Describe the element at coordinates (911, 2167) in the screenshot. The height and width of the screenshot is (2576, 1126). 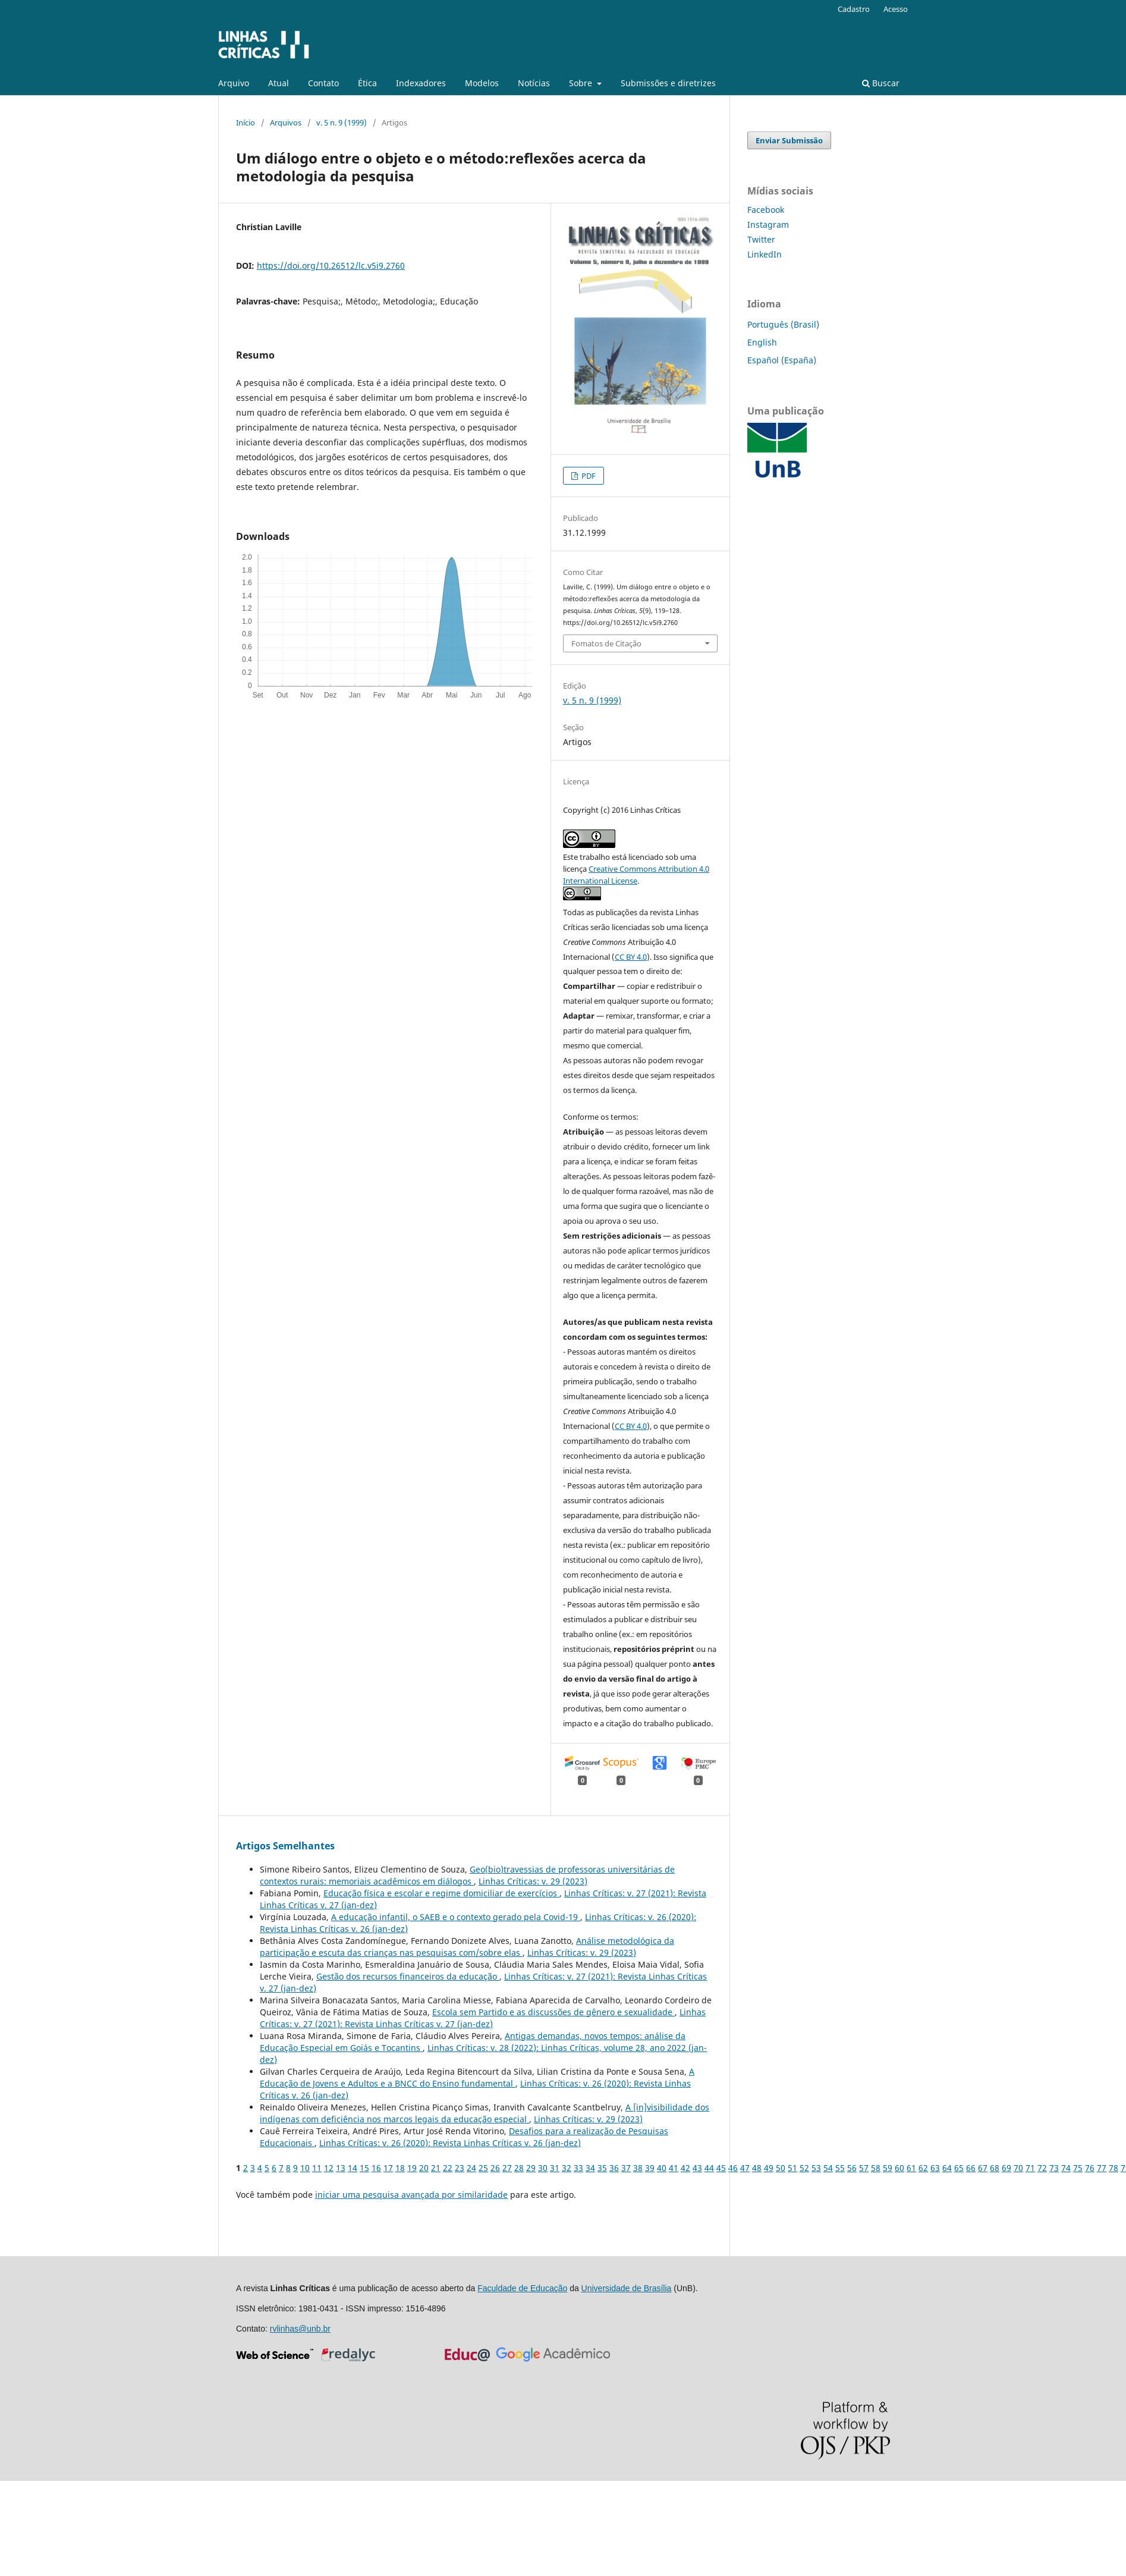
I see `61` at that location.